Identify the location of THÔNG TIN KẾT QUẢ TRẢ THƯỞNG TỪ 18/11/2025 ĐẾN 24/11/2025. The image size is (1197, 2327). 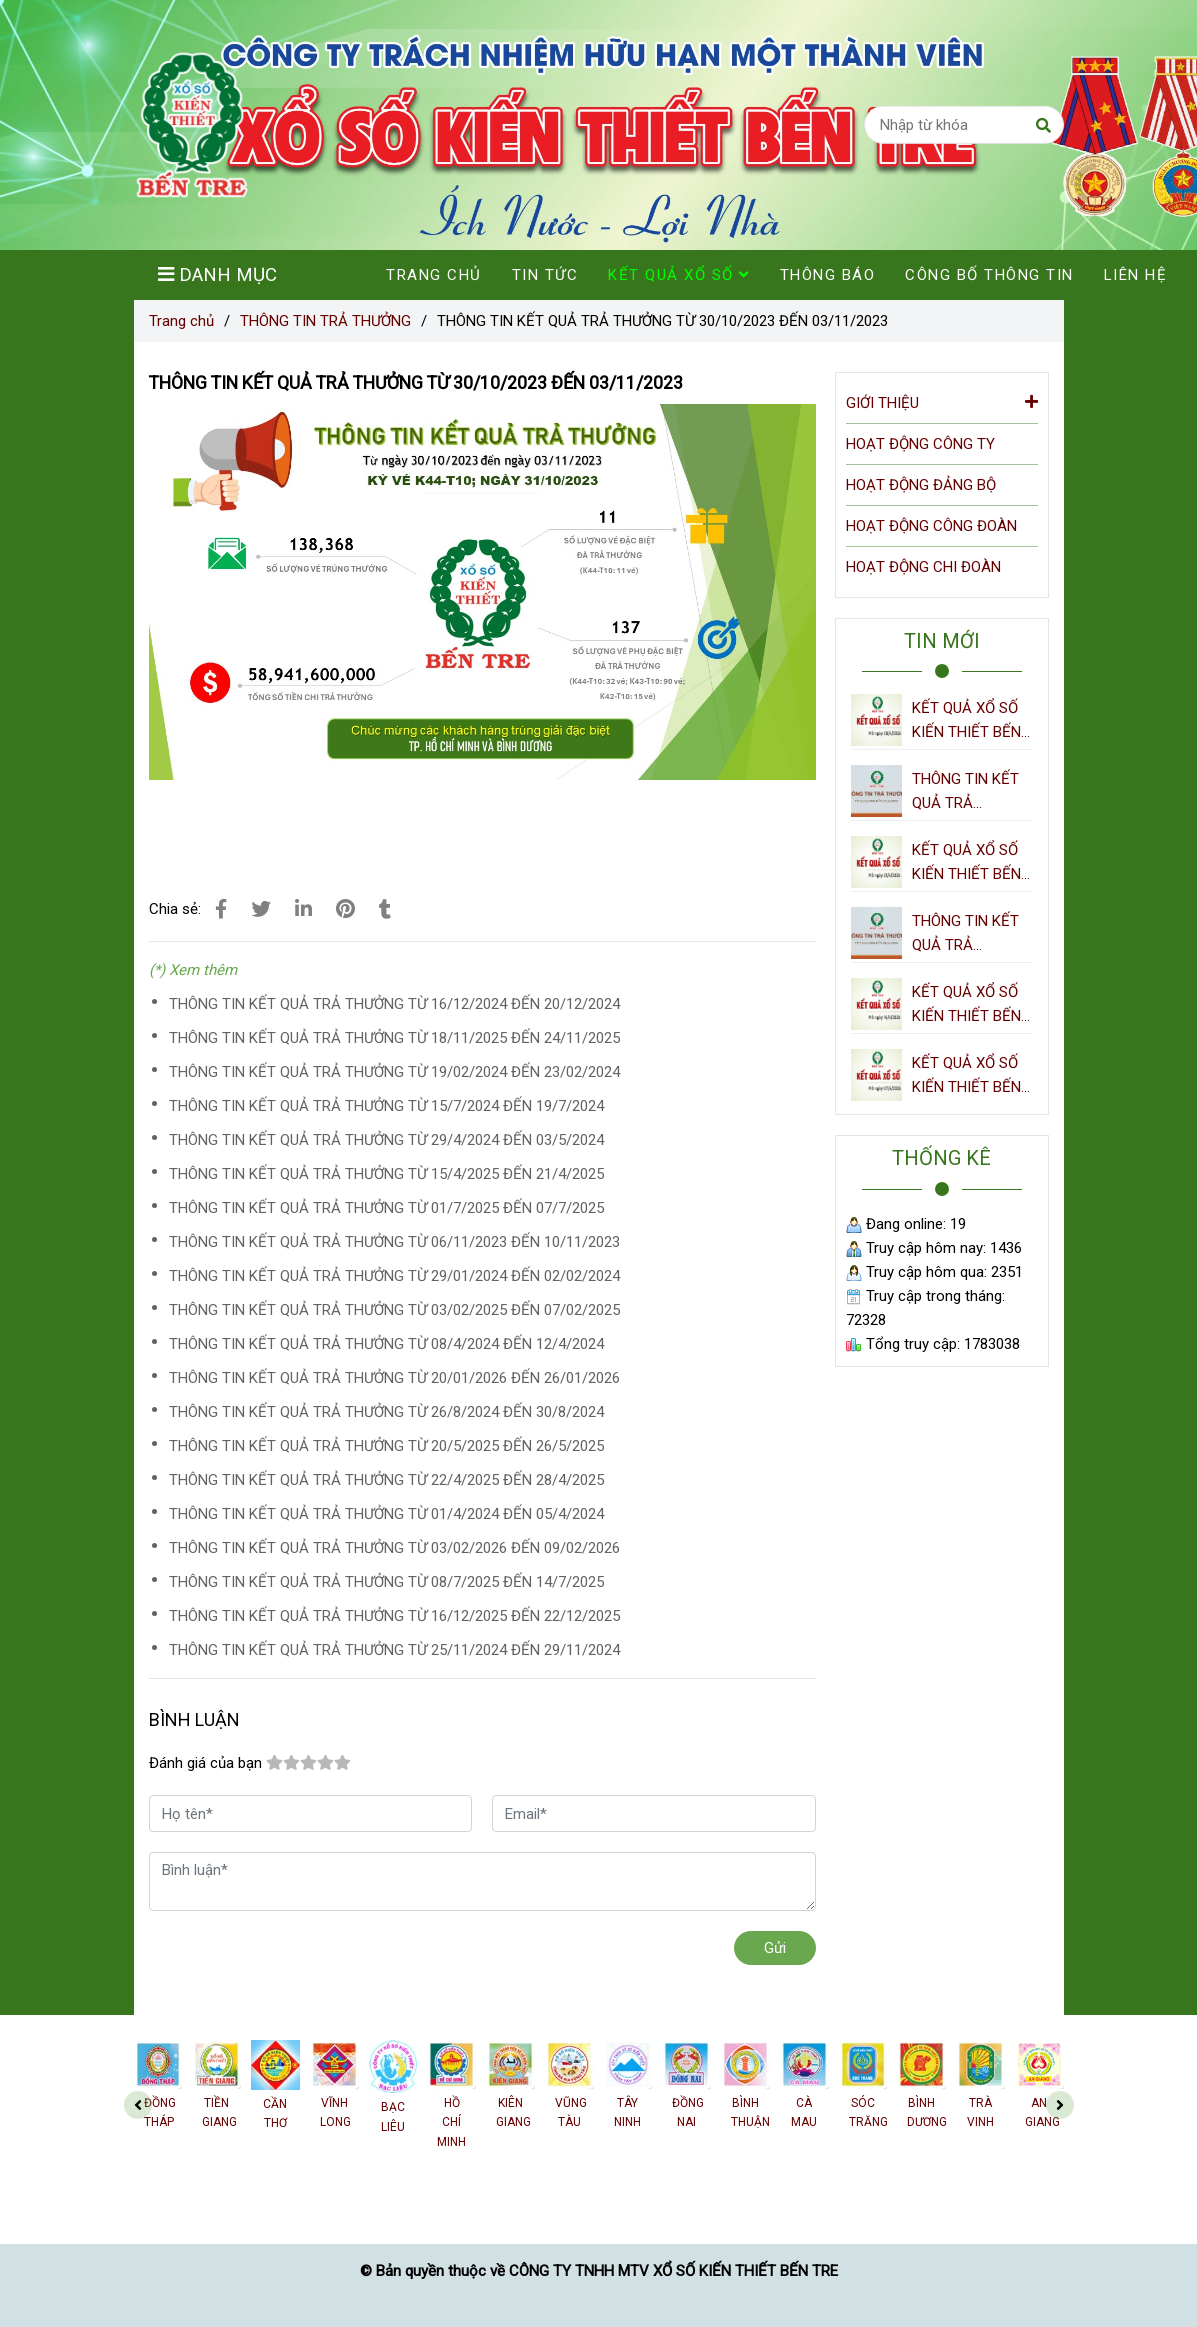
(394, 1038).